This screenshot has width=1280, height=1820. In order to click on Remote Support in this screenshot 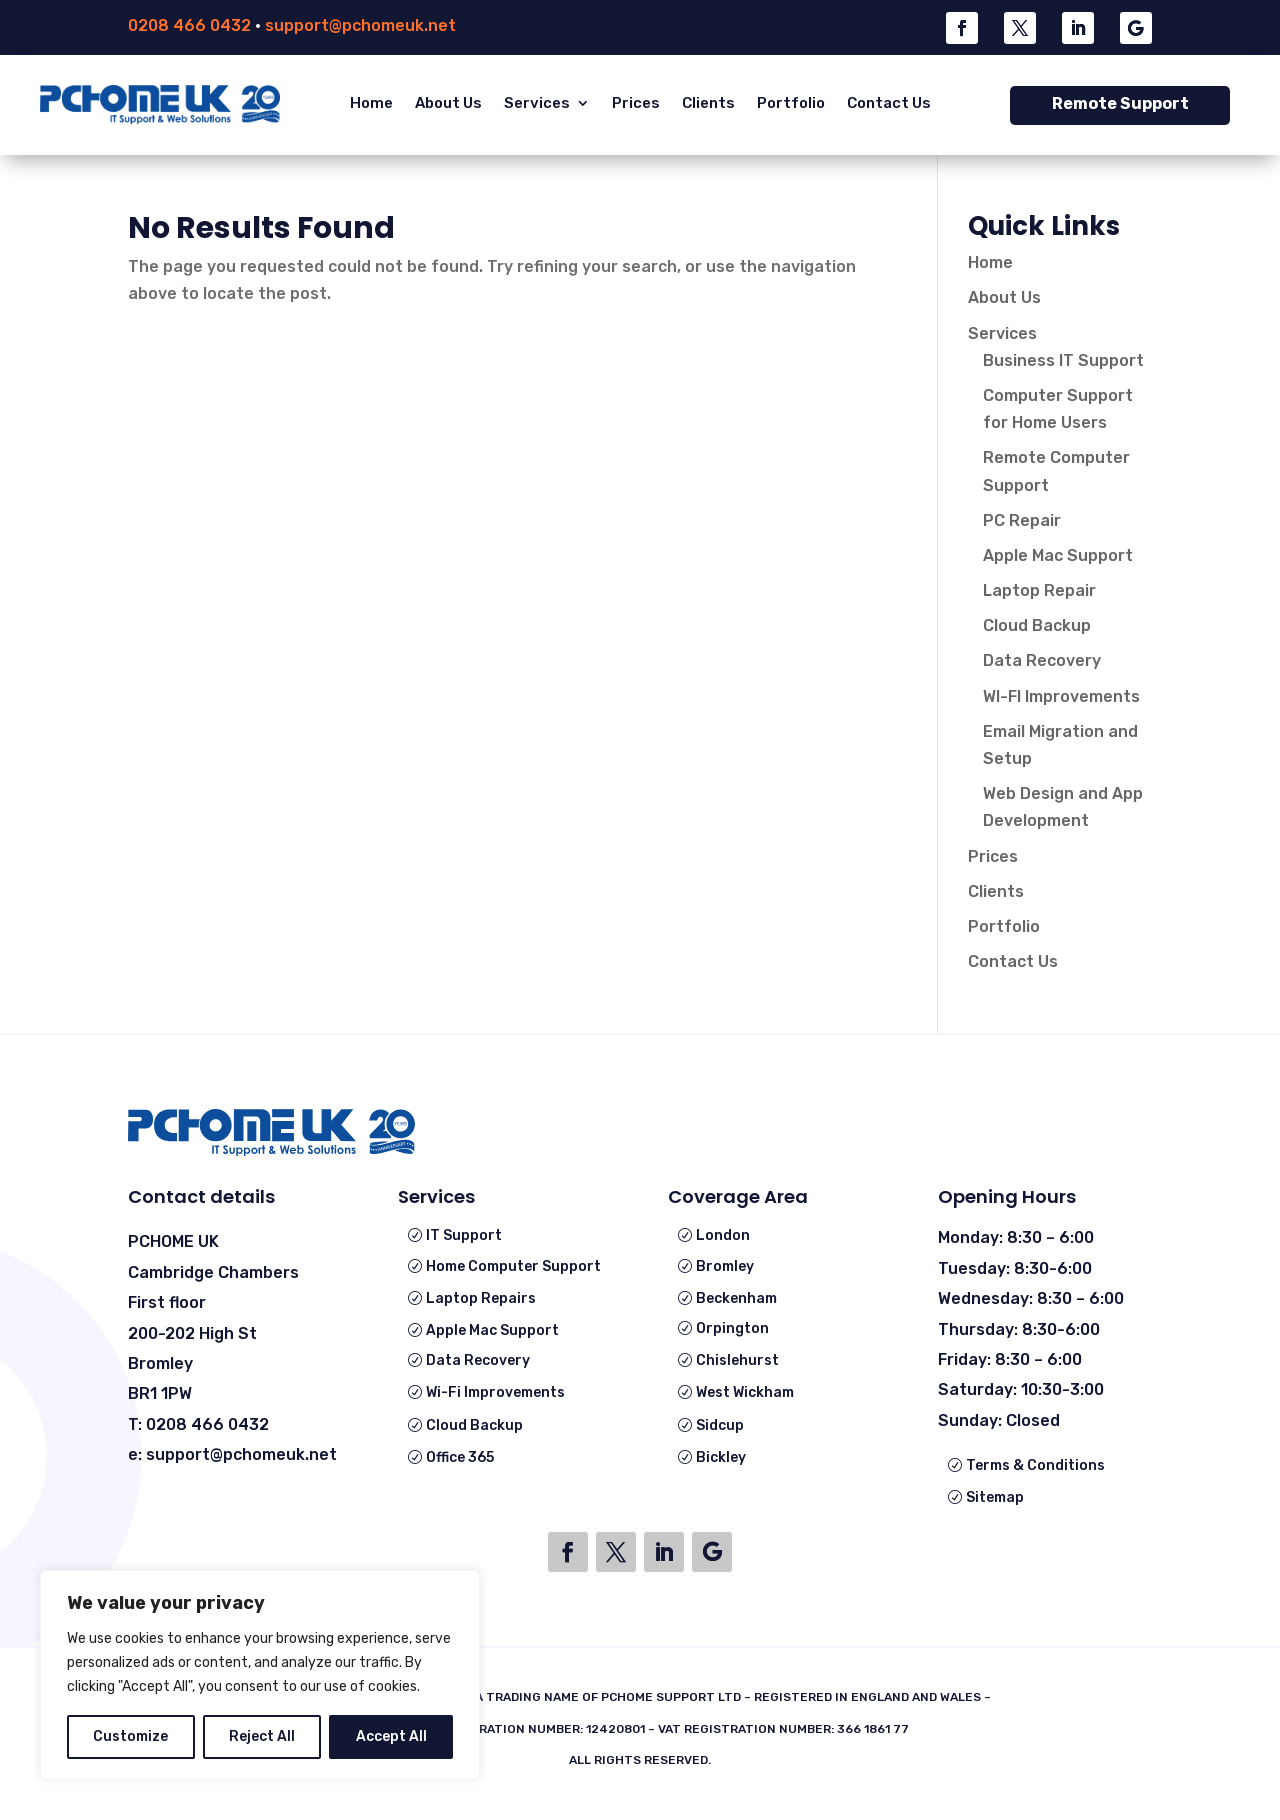, I will do `click(1120, 103)`.